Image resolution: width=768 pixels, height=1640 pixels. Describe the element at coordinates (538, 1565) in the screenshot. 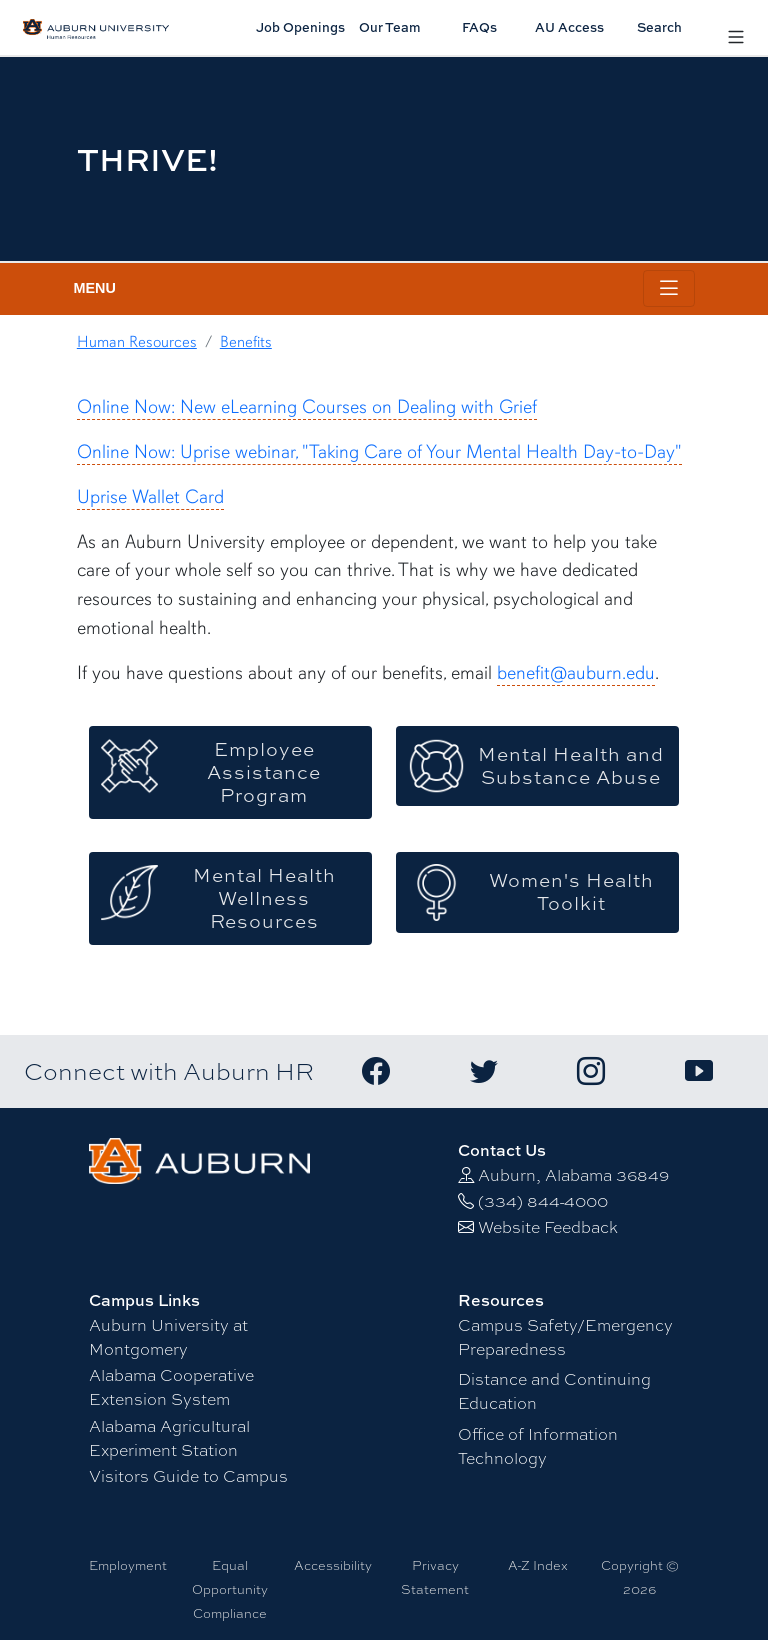

I see `A-Z Index` at that location.